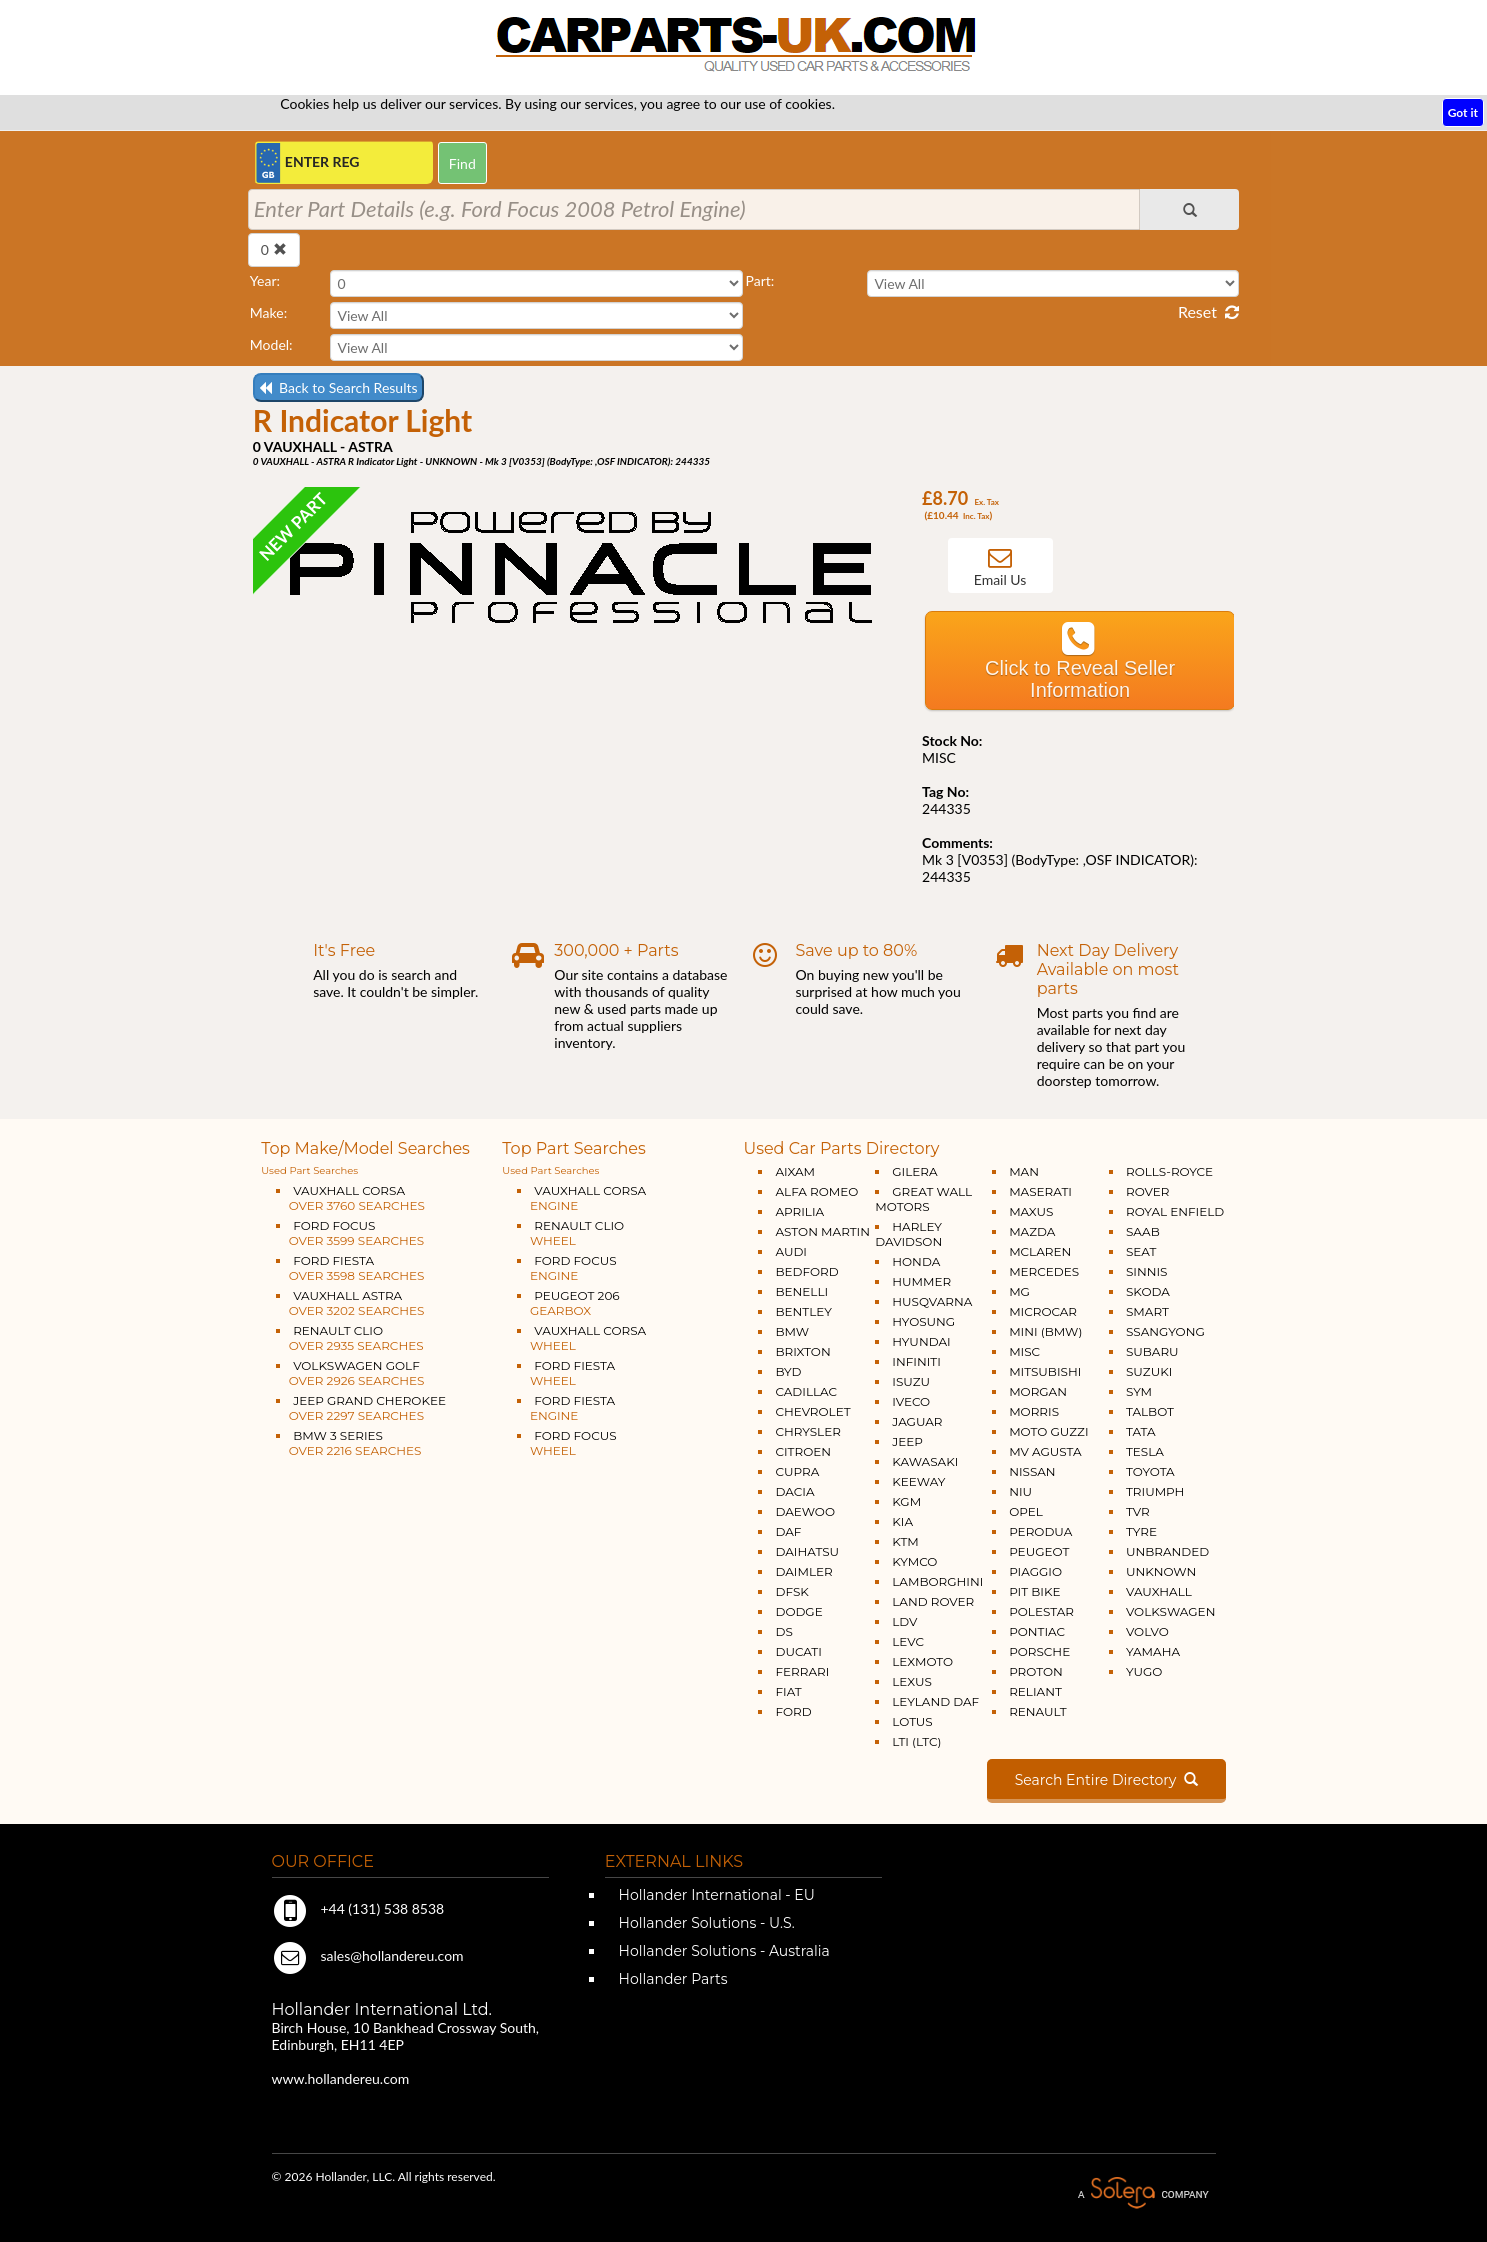 Image resolution: width=1487 pixels, height=2242 pixels. I want to click on MINI (BMW), so click(1045, 1331).